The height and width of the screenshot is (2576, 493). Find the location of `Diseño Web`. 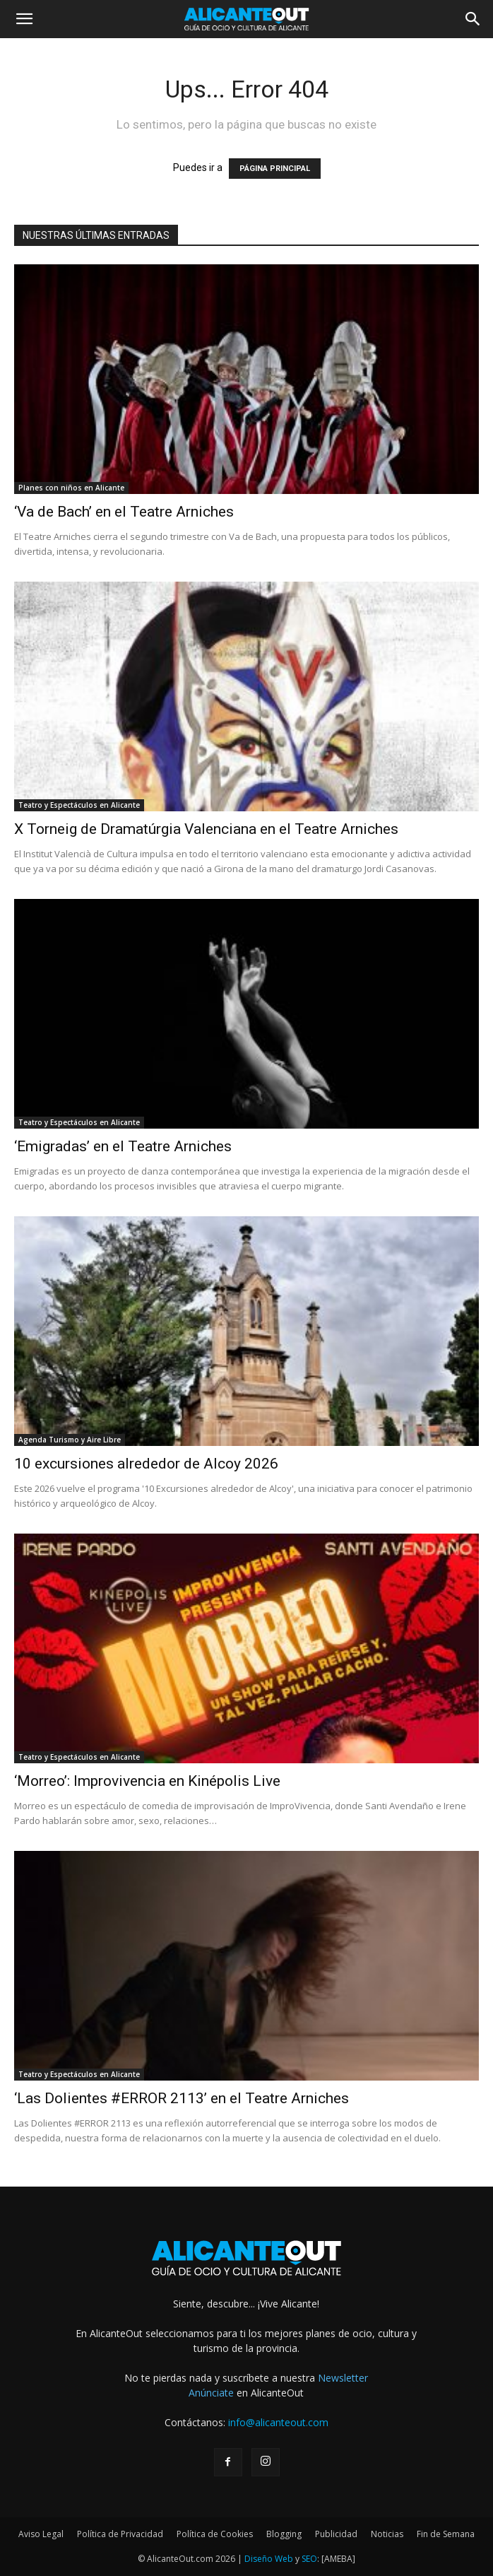

Diseño Web is located at coordinates (268, 2559).